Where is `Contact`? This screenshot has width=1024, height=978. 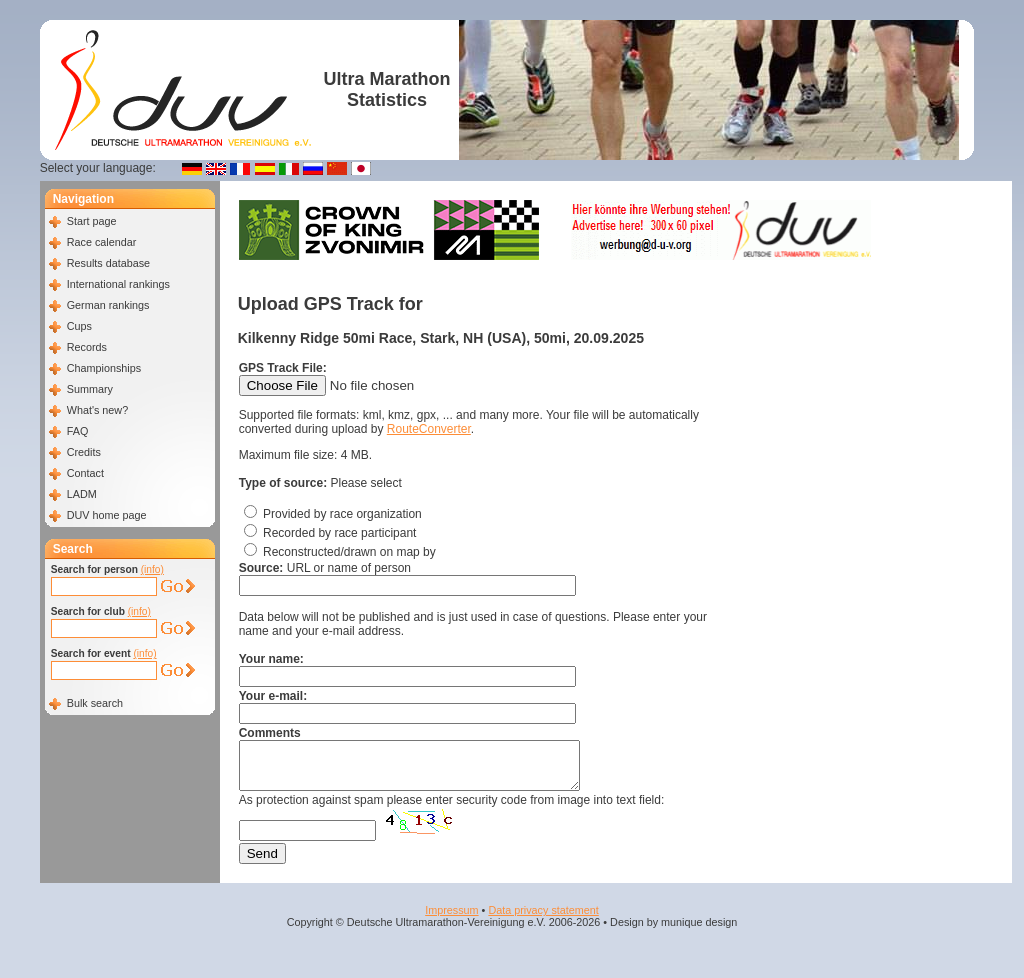 Contact is located at coordinates (85, 473).